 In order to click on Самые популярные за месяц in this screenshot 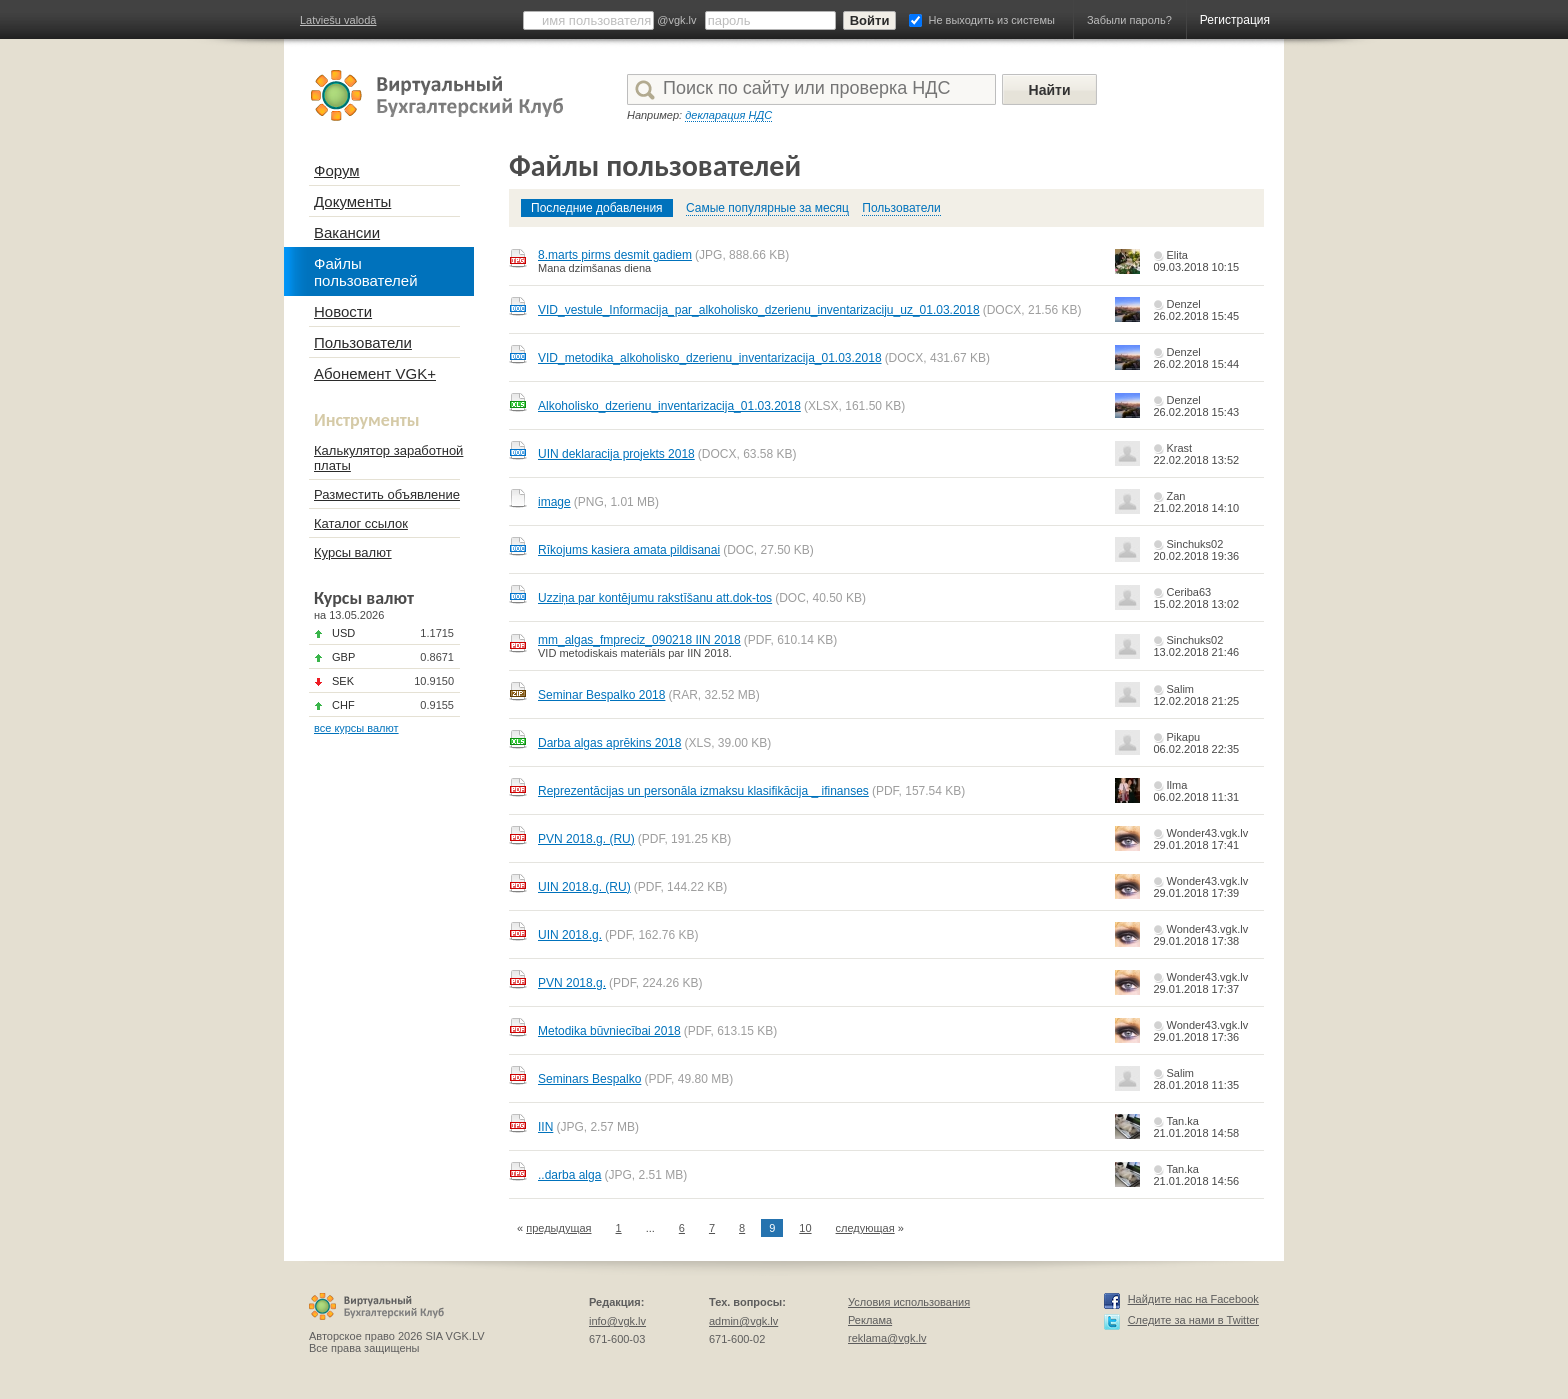, I will do `click(767, 208)`.